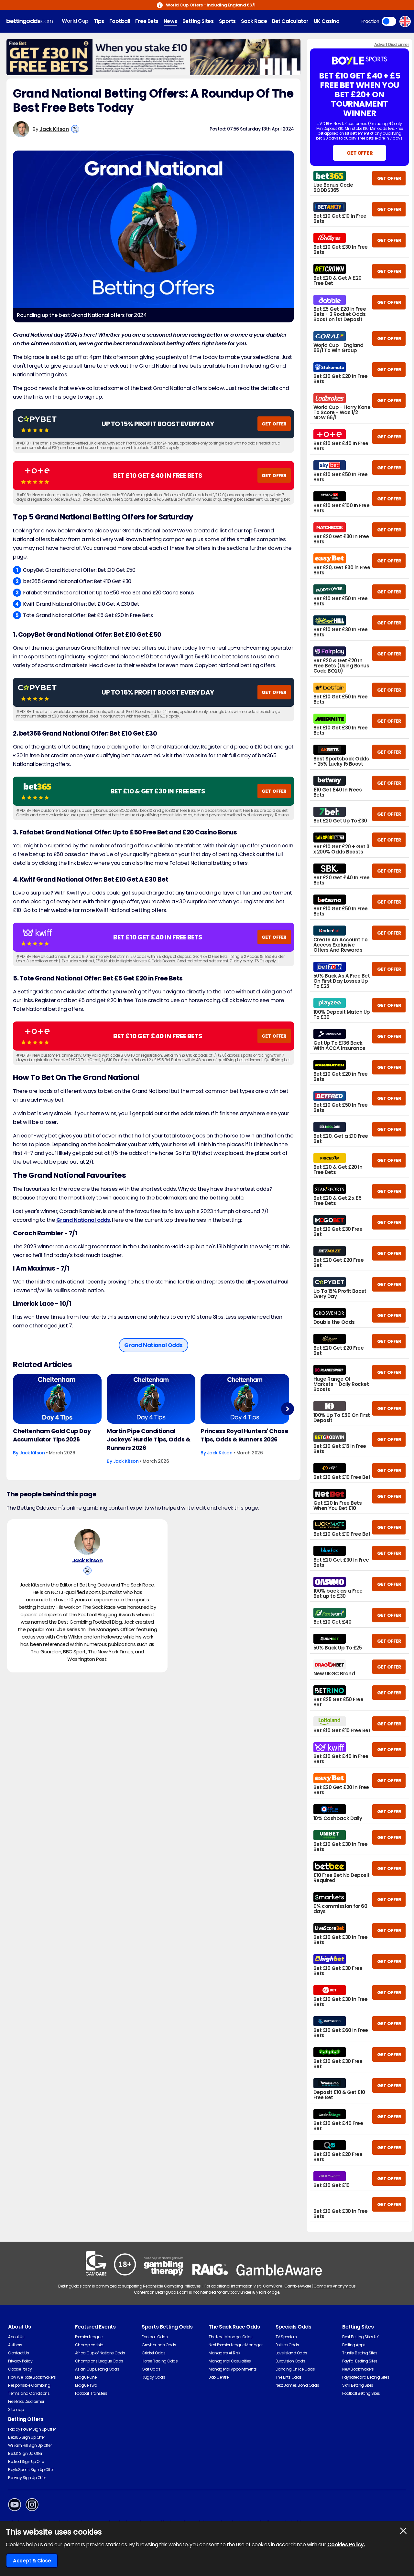  Describe the element at coordinates (231, 2337) in the screenshot. I see `The Next Manager Odds` at that location.